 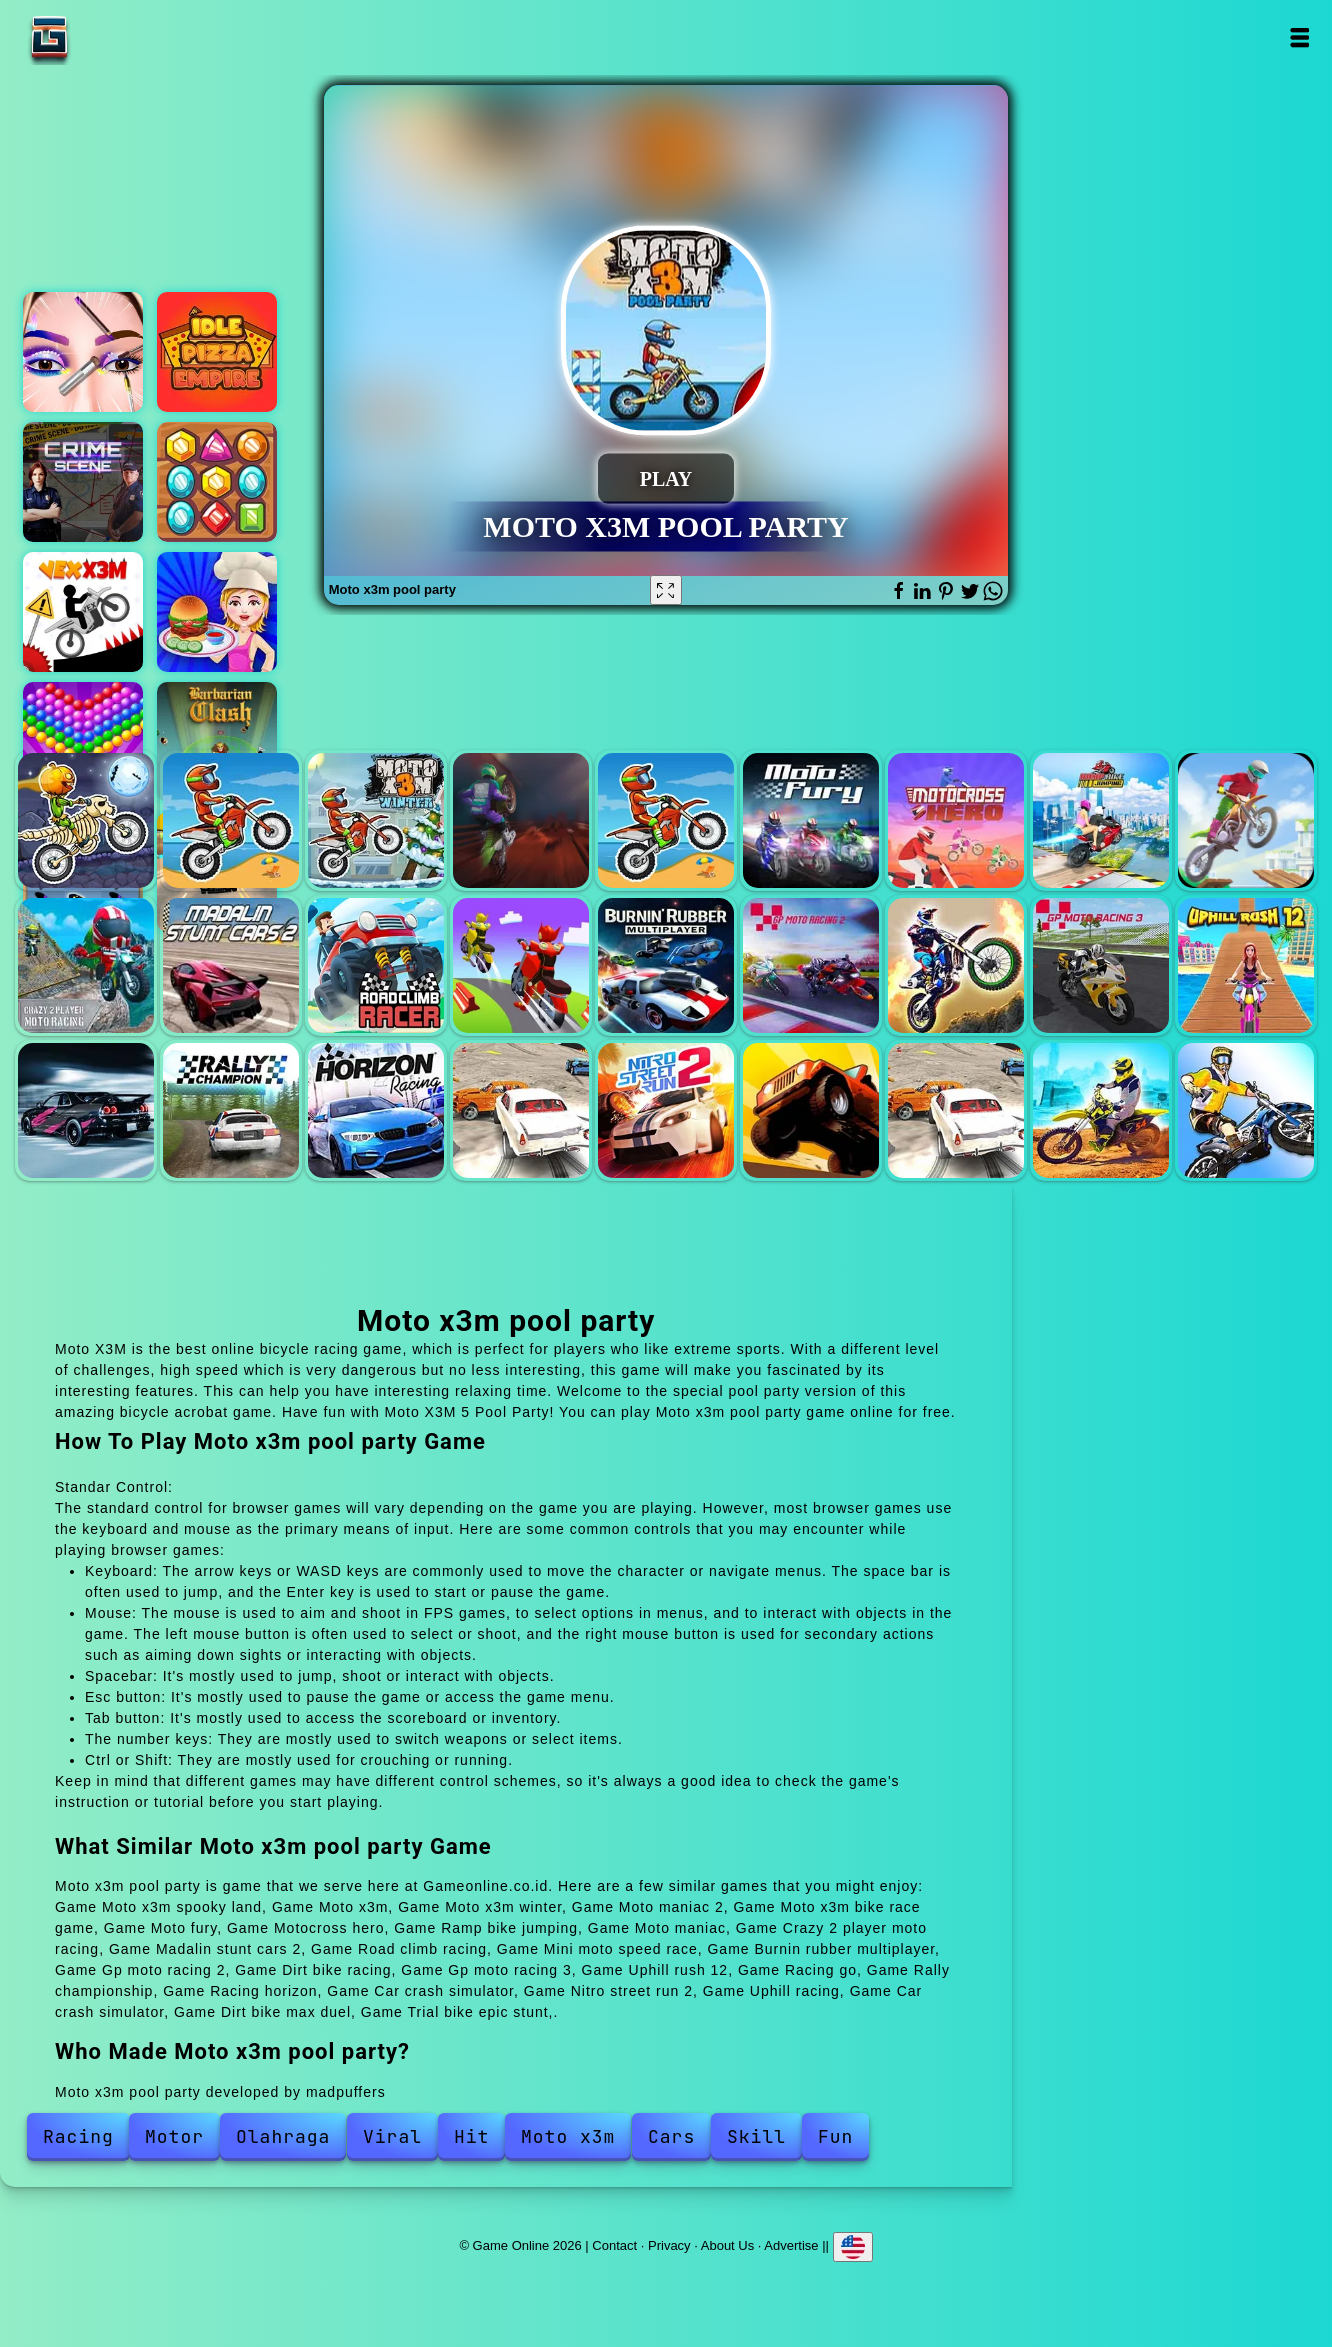 What do you see at coordinates (217, 352) in the screenshot?
I see `Idle pizza empire` at bounding box center [217, 352].